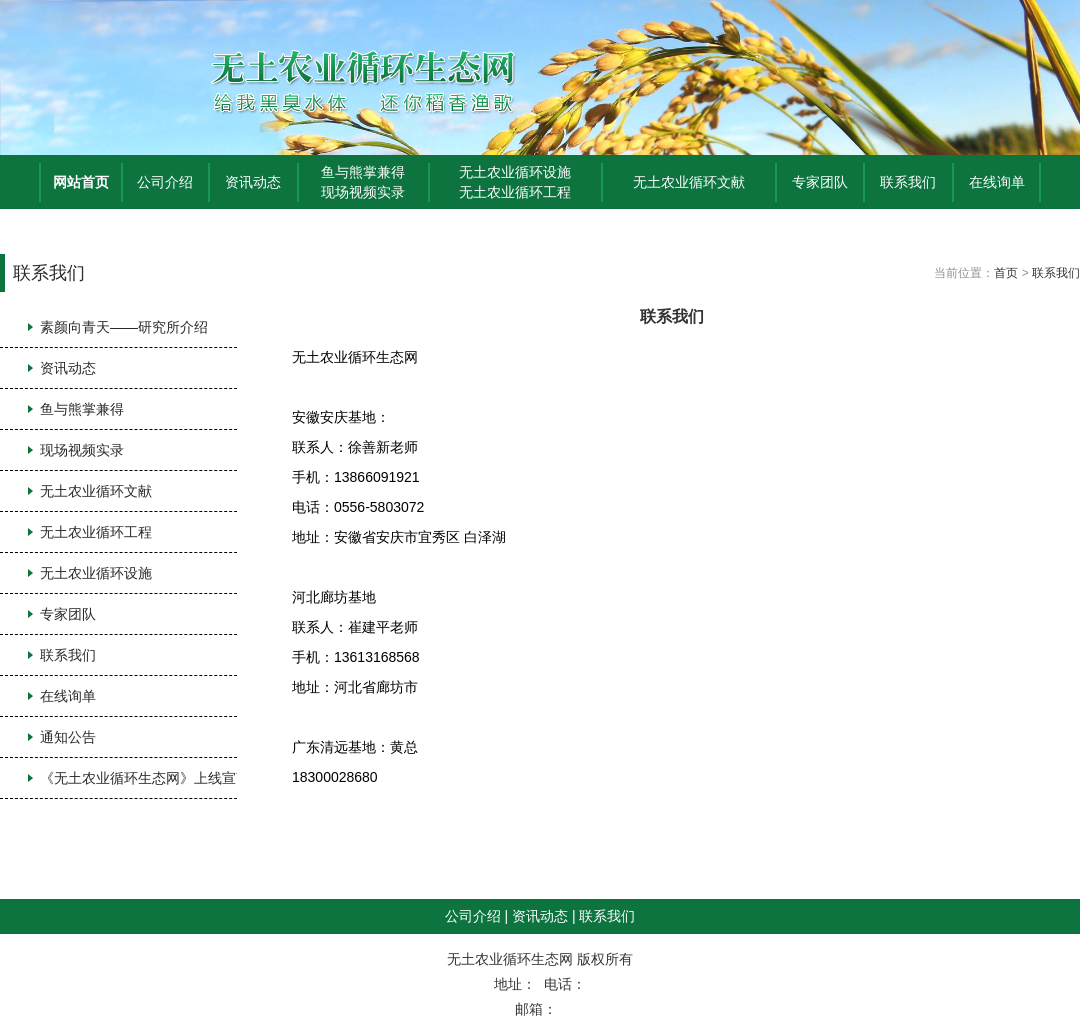 The image size is (1080, 1026). I want to click on 鱼与熊掌兼得, so click(363, 172).